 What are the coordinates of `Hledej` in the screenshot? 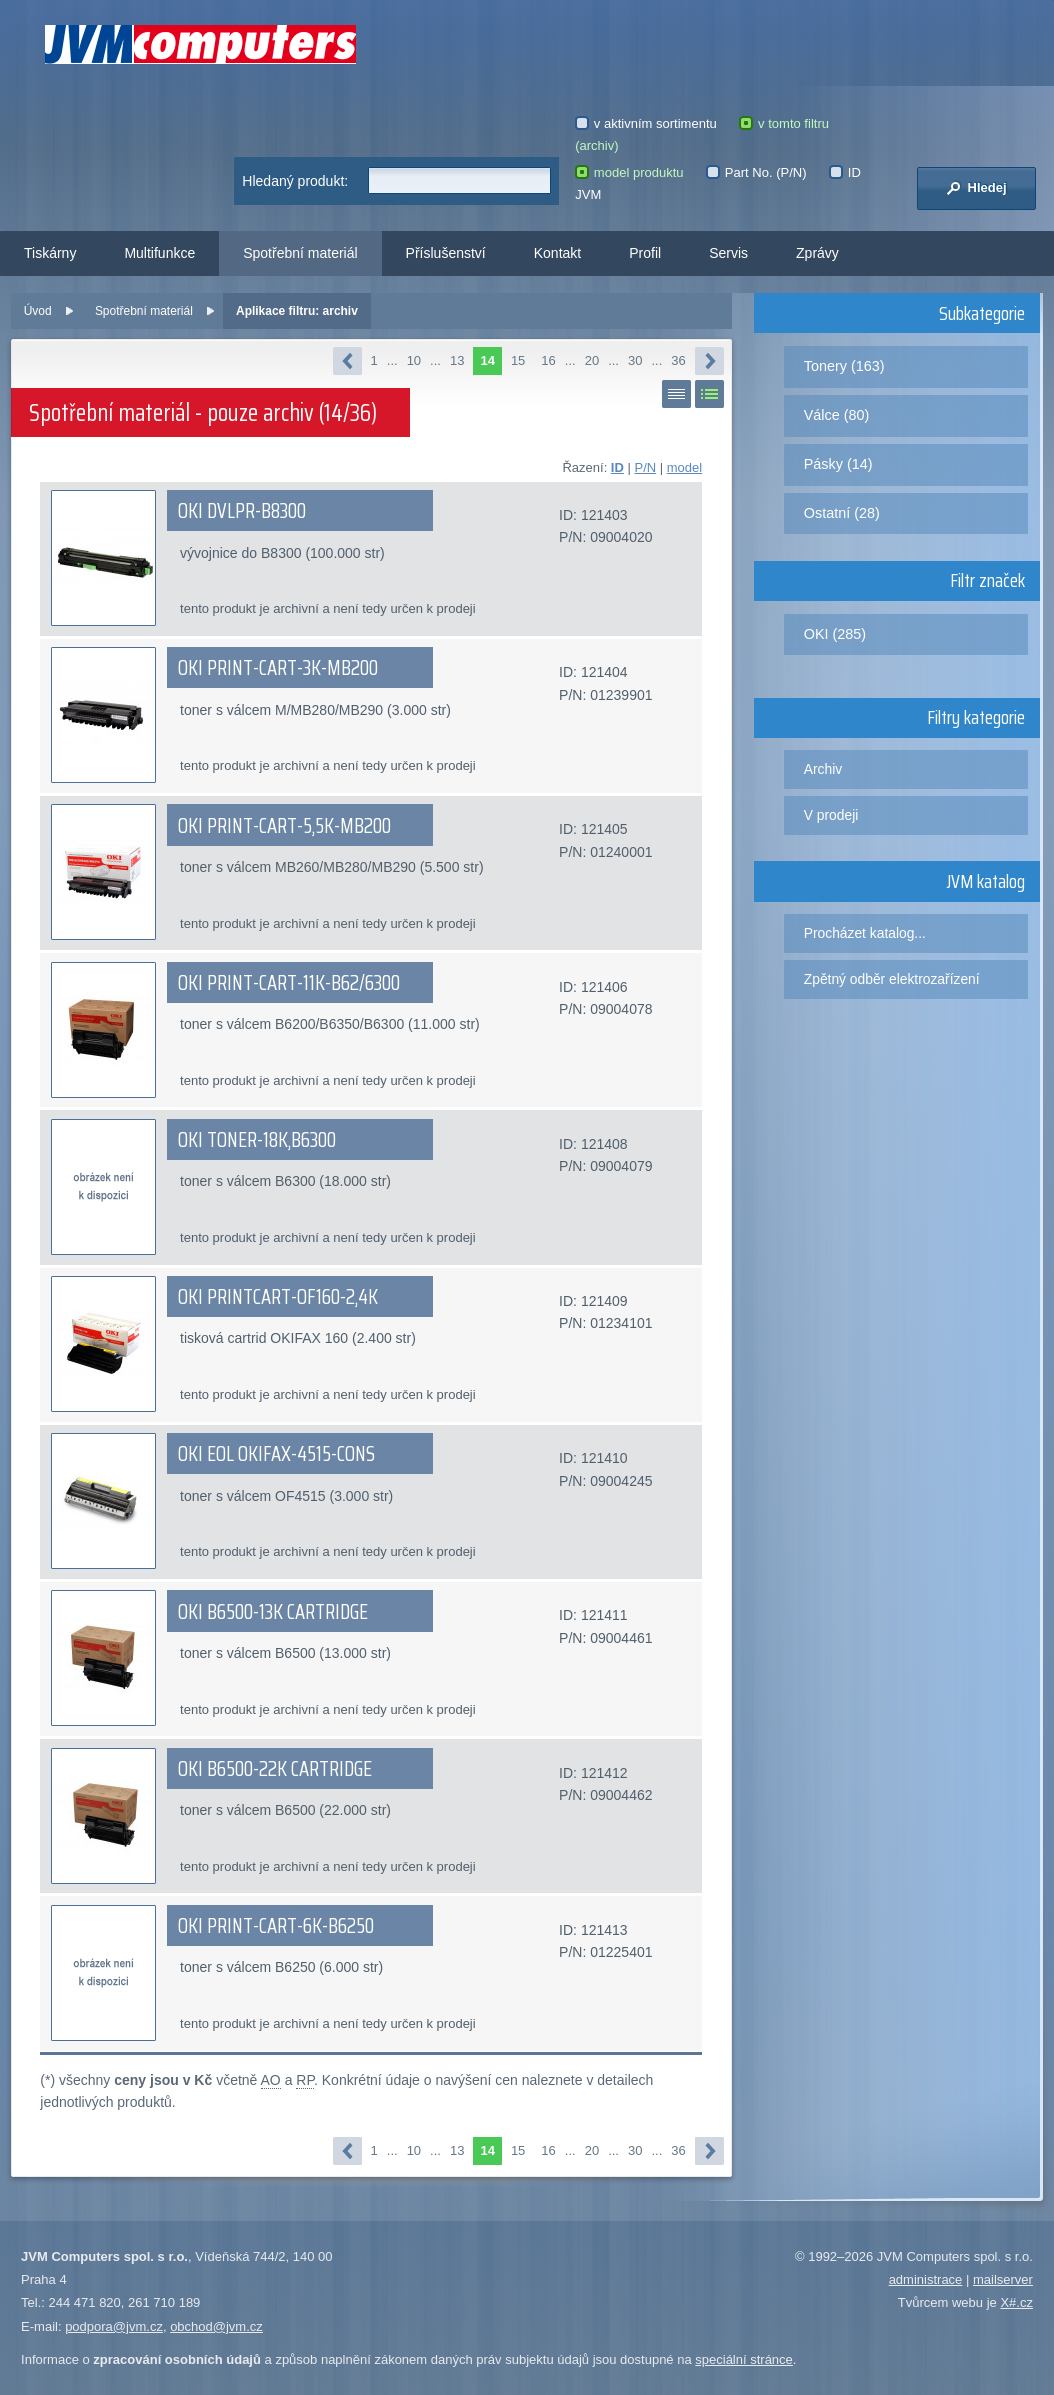 It's located at (976, 188).